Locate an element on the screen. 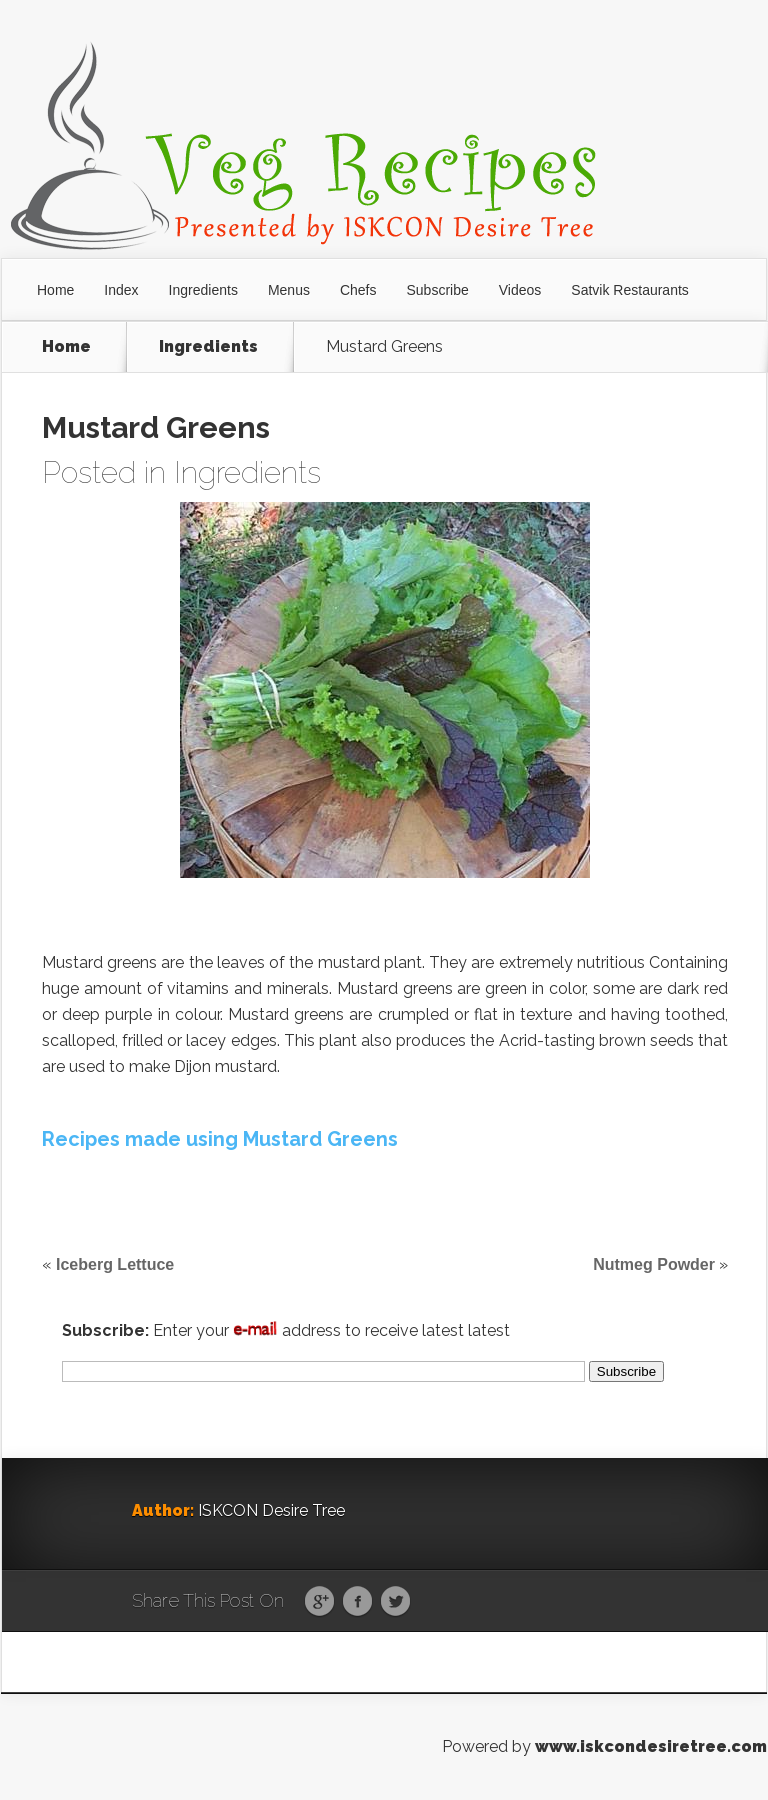  Iceberg Lettuce is located at coordinates (115, 1264).